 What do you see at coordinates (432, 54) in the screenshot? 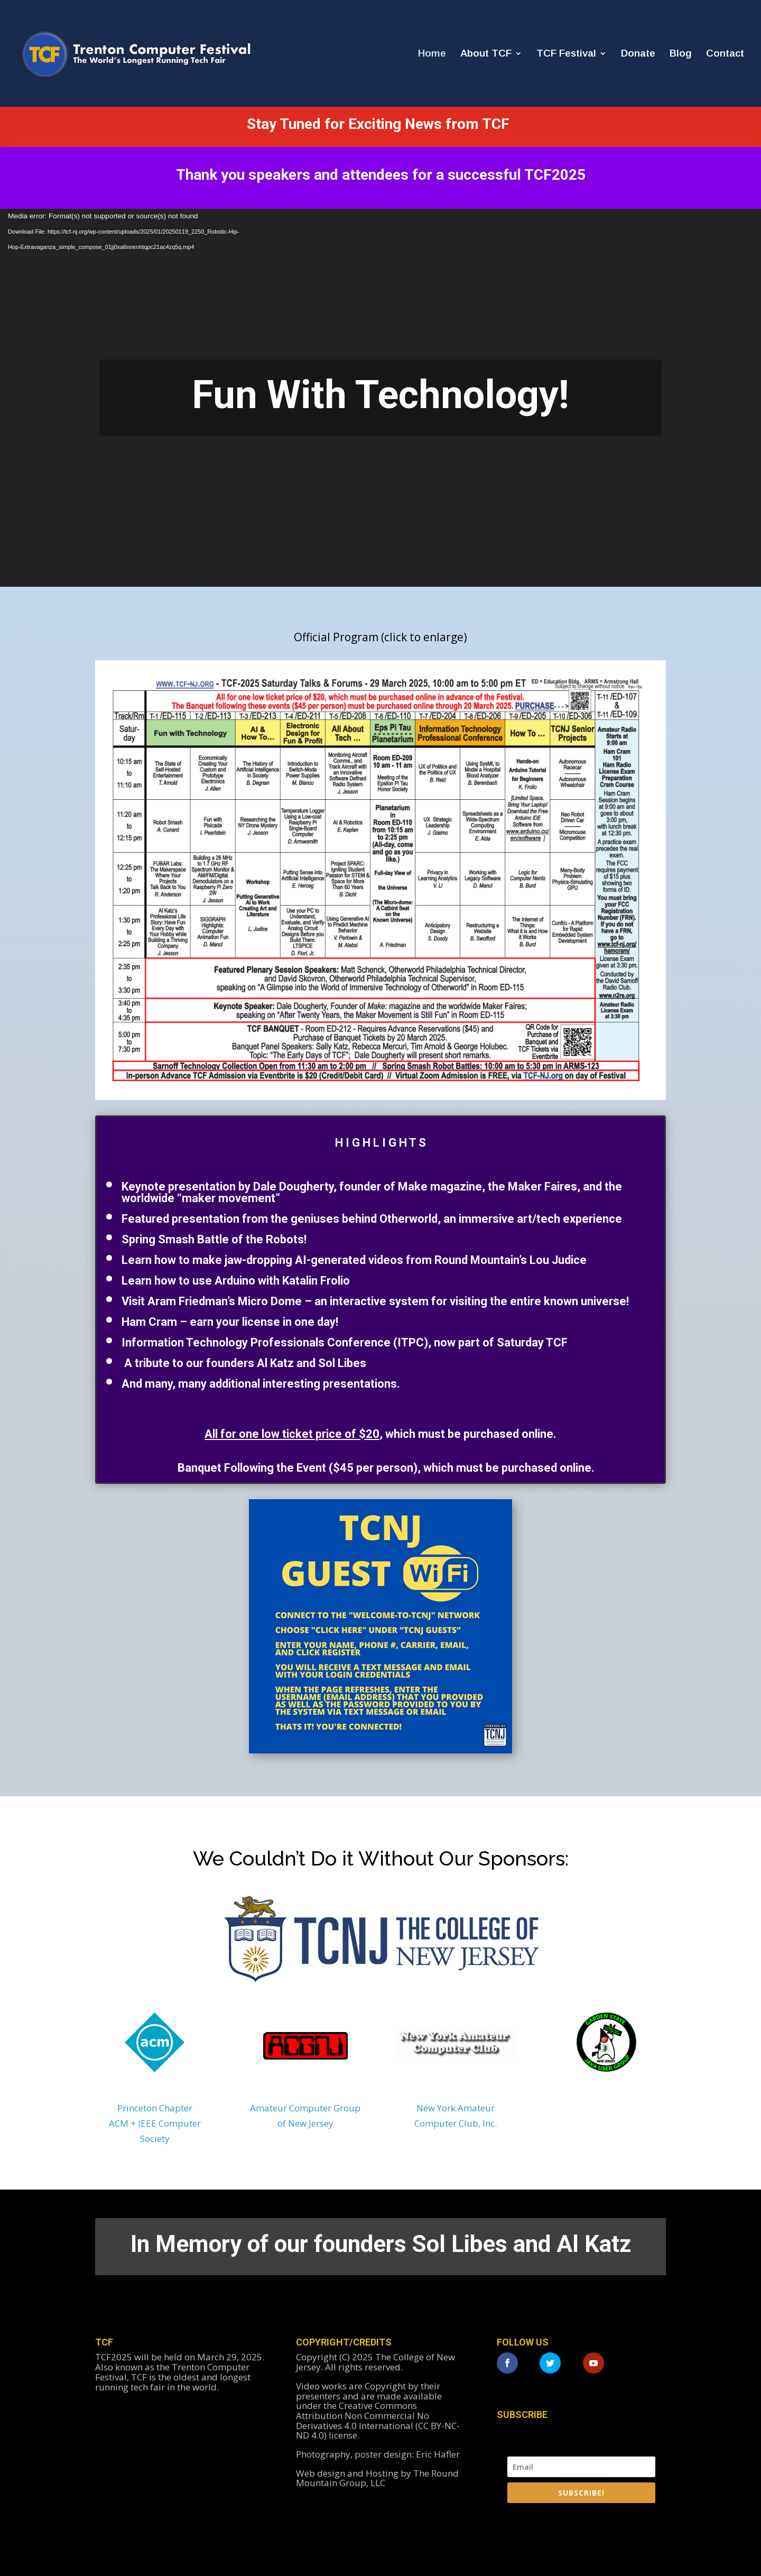
I see `Home` at bounding box center [432, 54].